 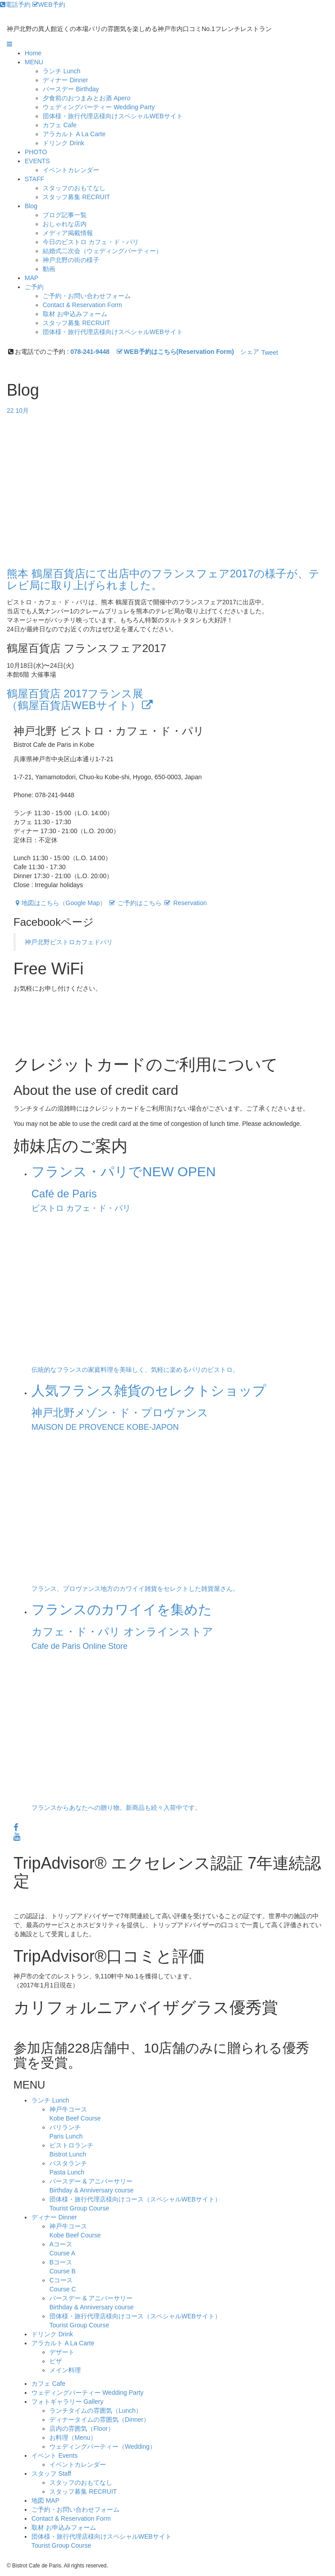 I want to click on EVENTS, so click(x=37, y=161).